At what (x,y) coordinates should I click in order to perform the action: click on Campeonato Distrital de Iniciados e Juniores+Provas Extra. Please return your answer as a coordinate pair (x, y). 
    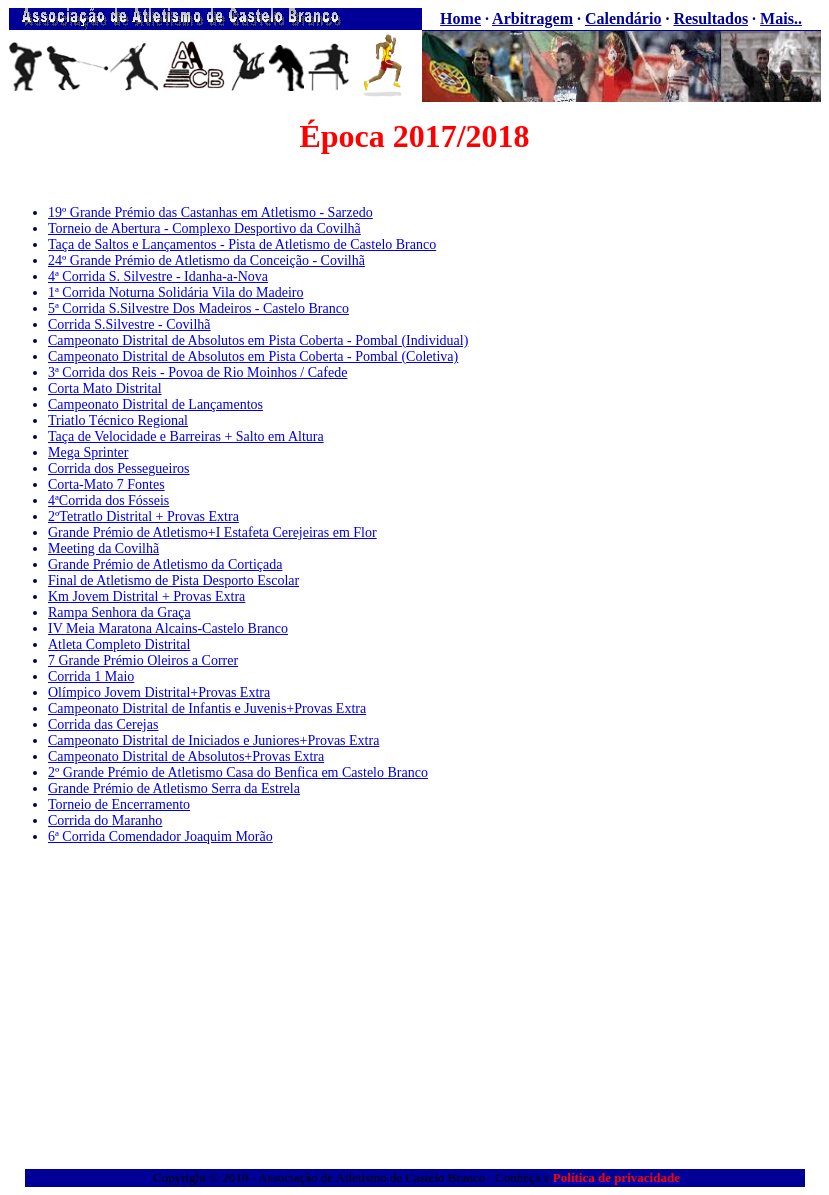
    Looking at the image, I should click on (213, 740).